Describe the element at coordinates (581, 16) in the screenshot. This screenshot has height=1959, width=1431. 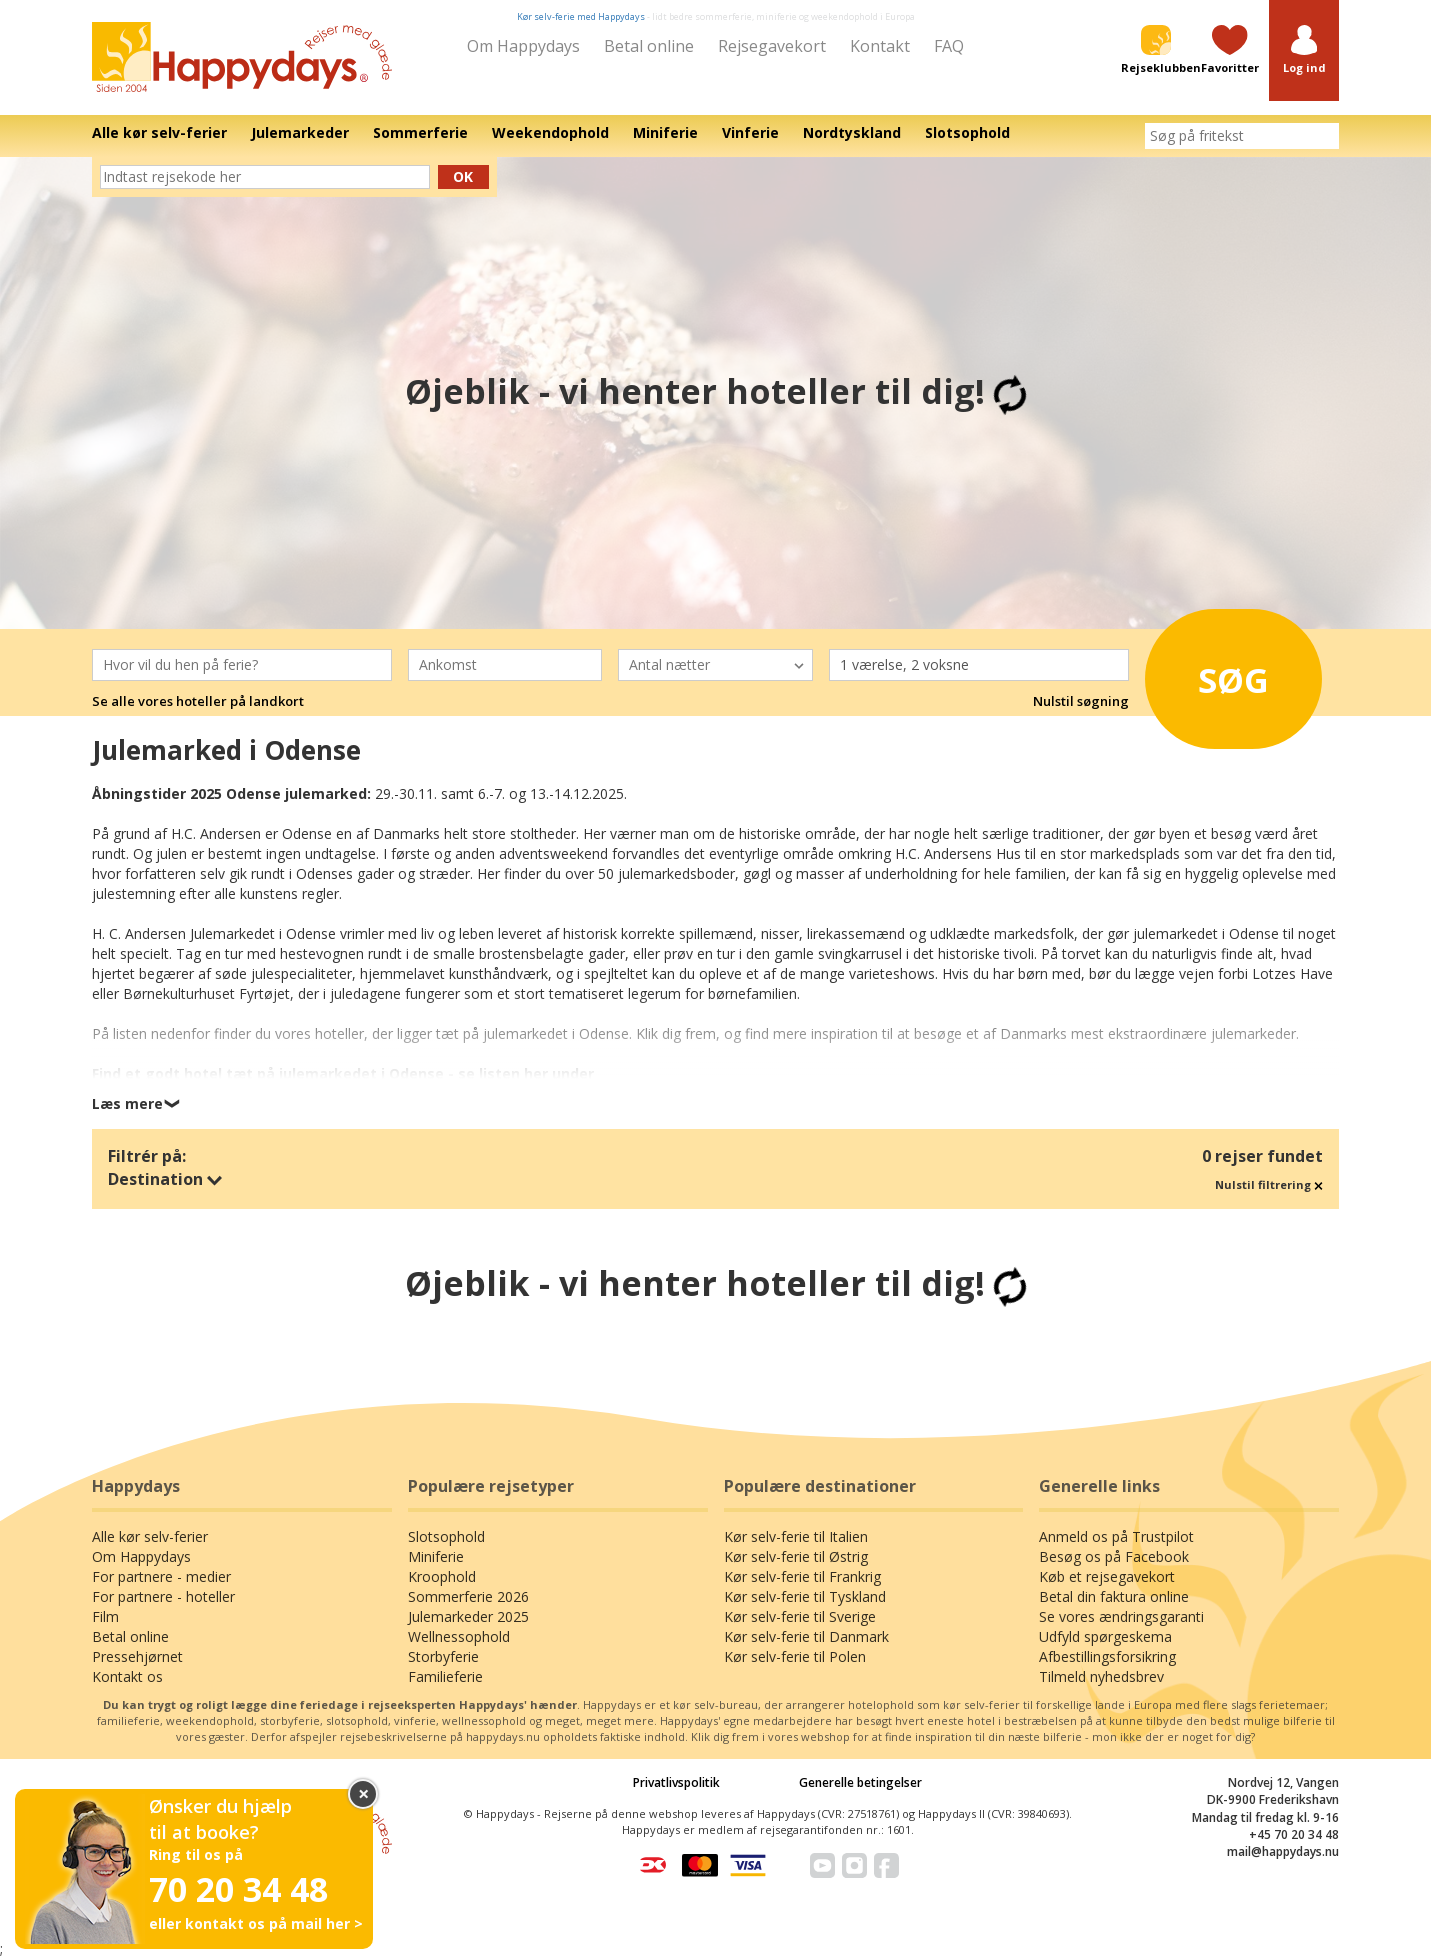
I see `Kør selv-ferie med Happydays` at that location.